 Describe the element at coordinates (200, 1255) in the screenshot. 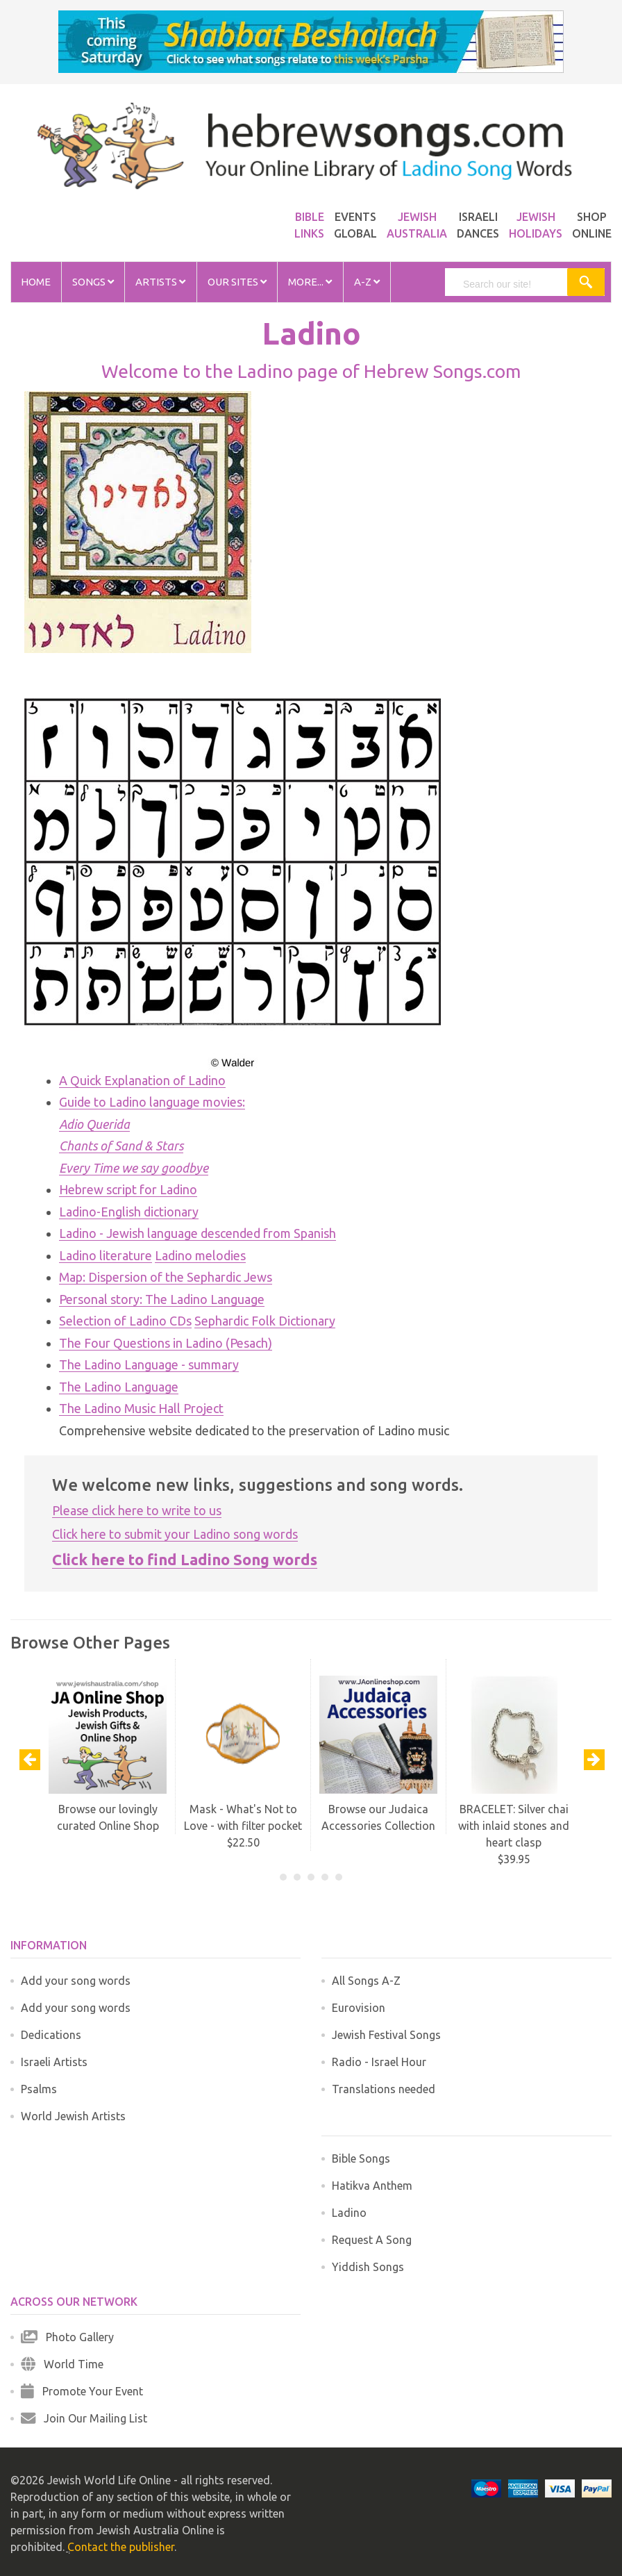

I see `Ladino melodies` at that location.